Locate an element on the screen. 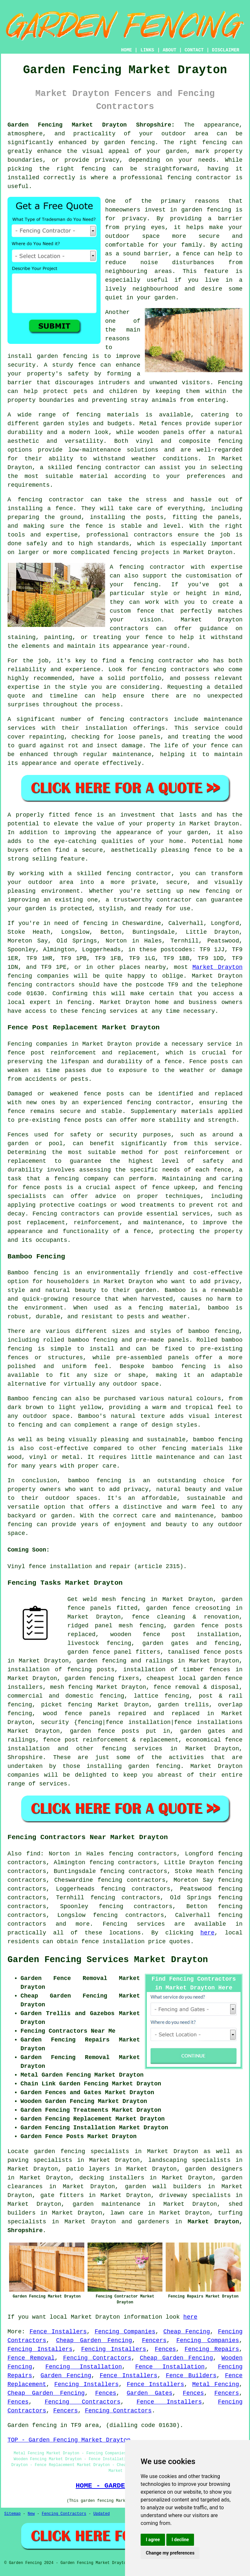  Fence Builders is located at coordinates (191, 2375).